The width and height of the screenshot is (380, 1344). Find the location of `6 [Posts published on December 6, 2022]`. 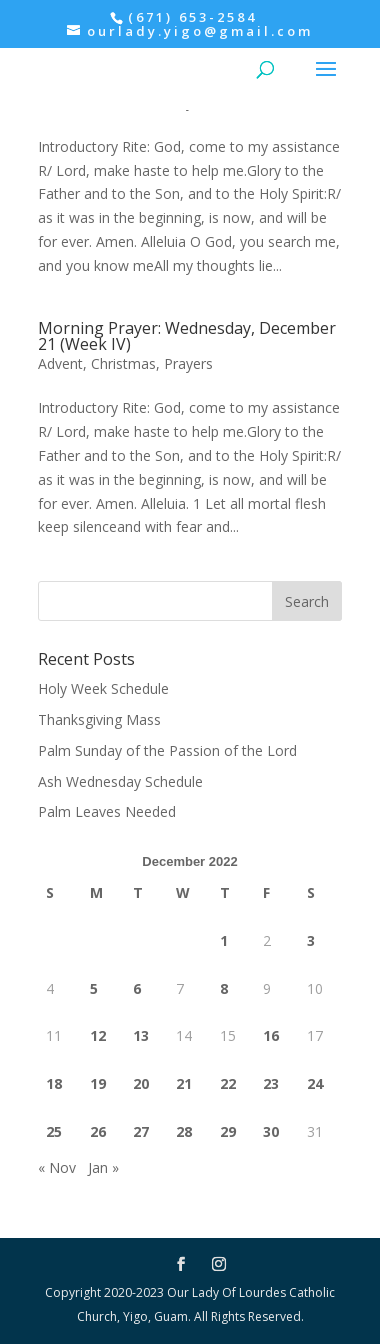

6 [Posts published on December 6, 2022] is located at coordinates (137, 988).